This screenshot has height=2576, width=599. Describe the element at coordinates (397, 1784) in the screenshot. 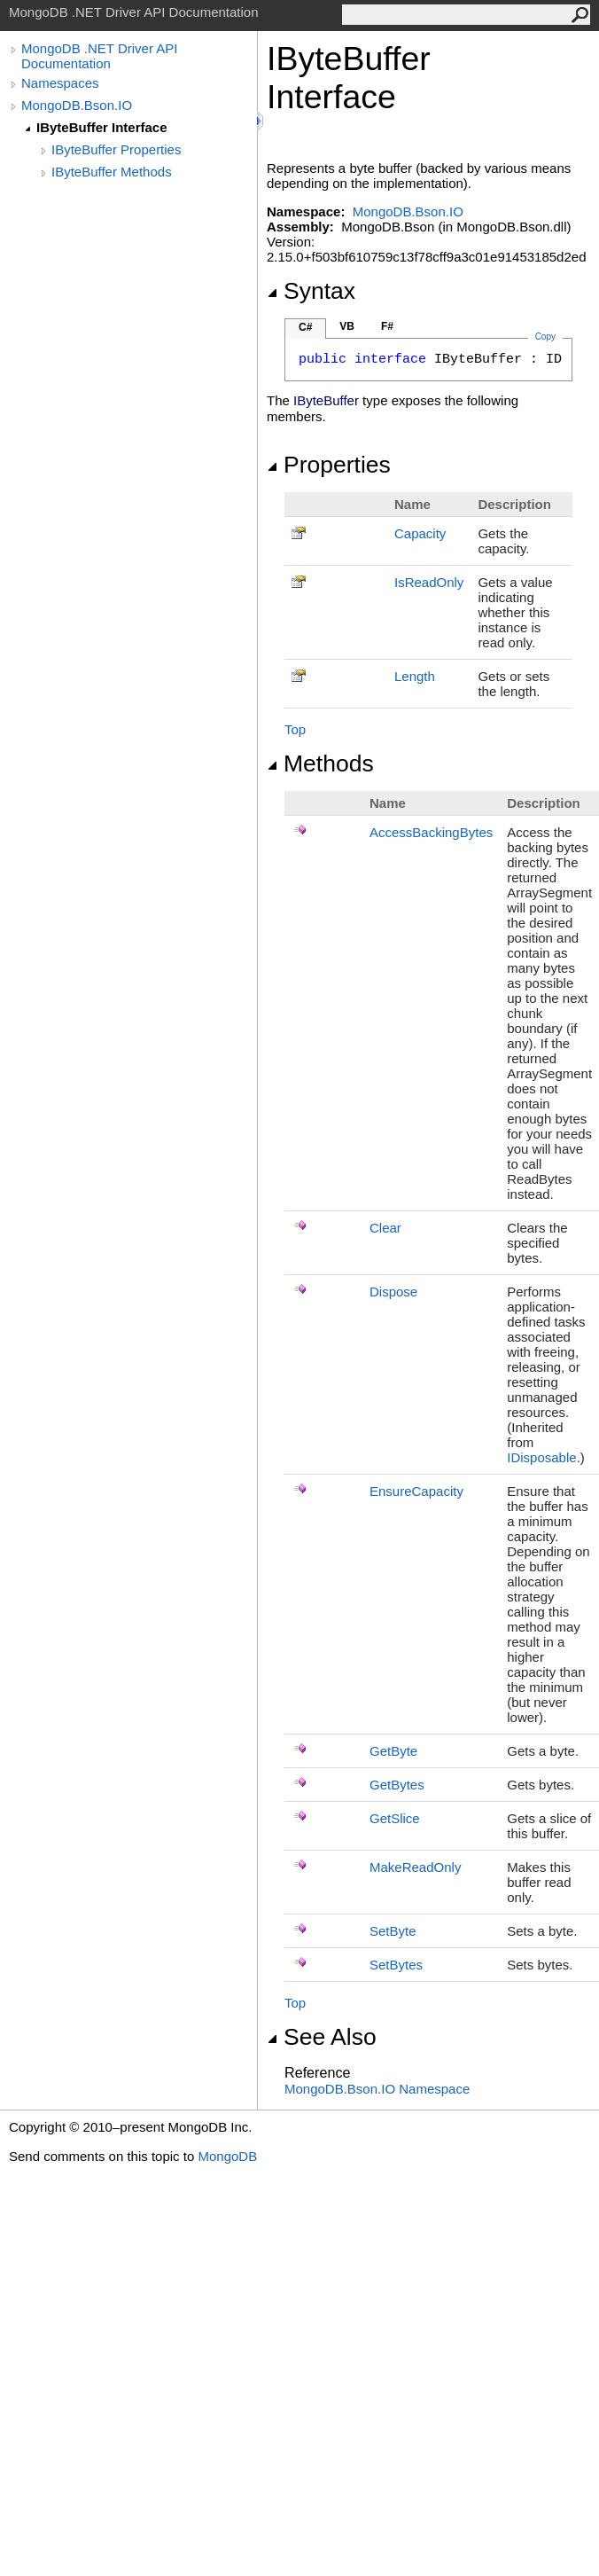

I see `GetBytes` at that location.